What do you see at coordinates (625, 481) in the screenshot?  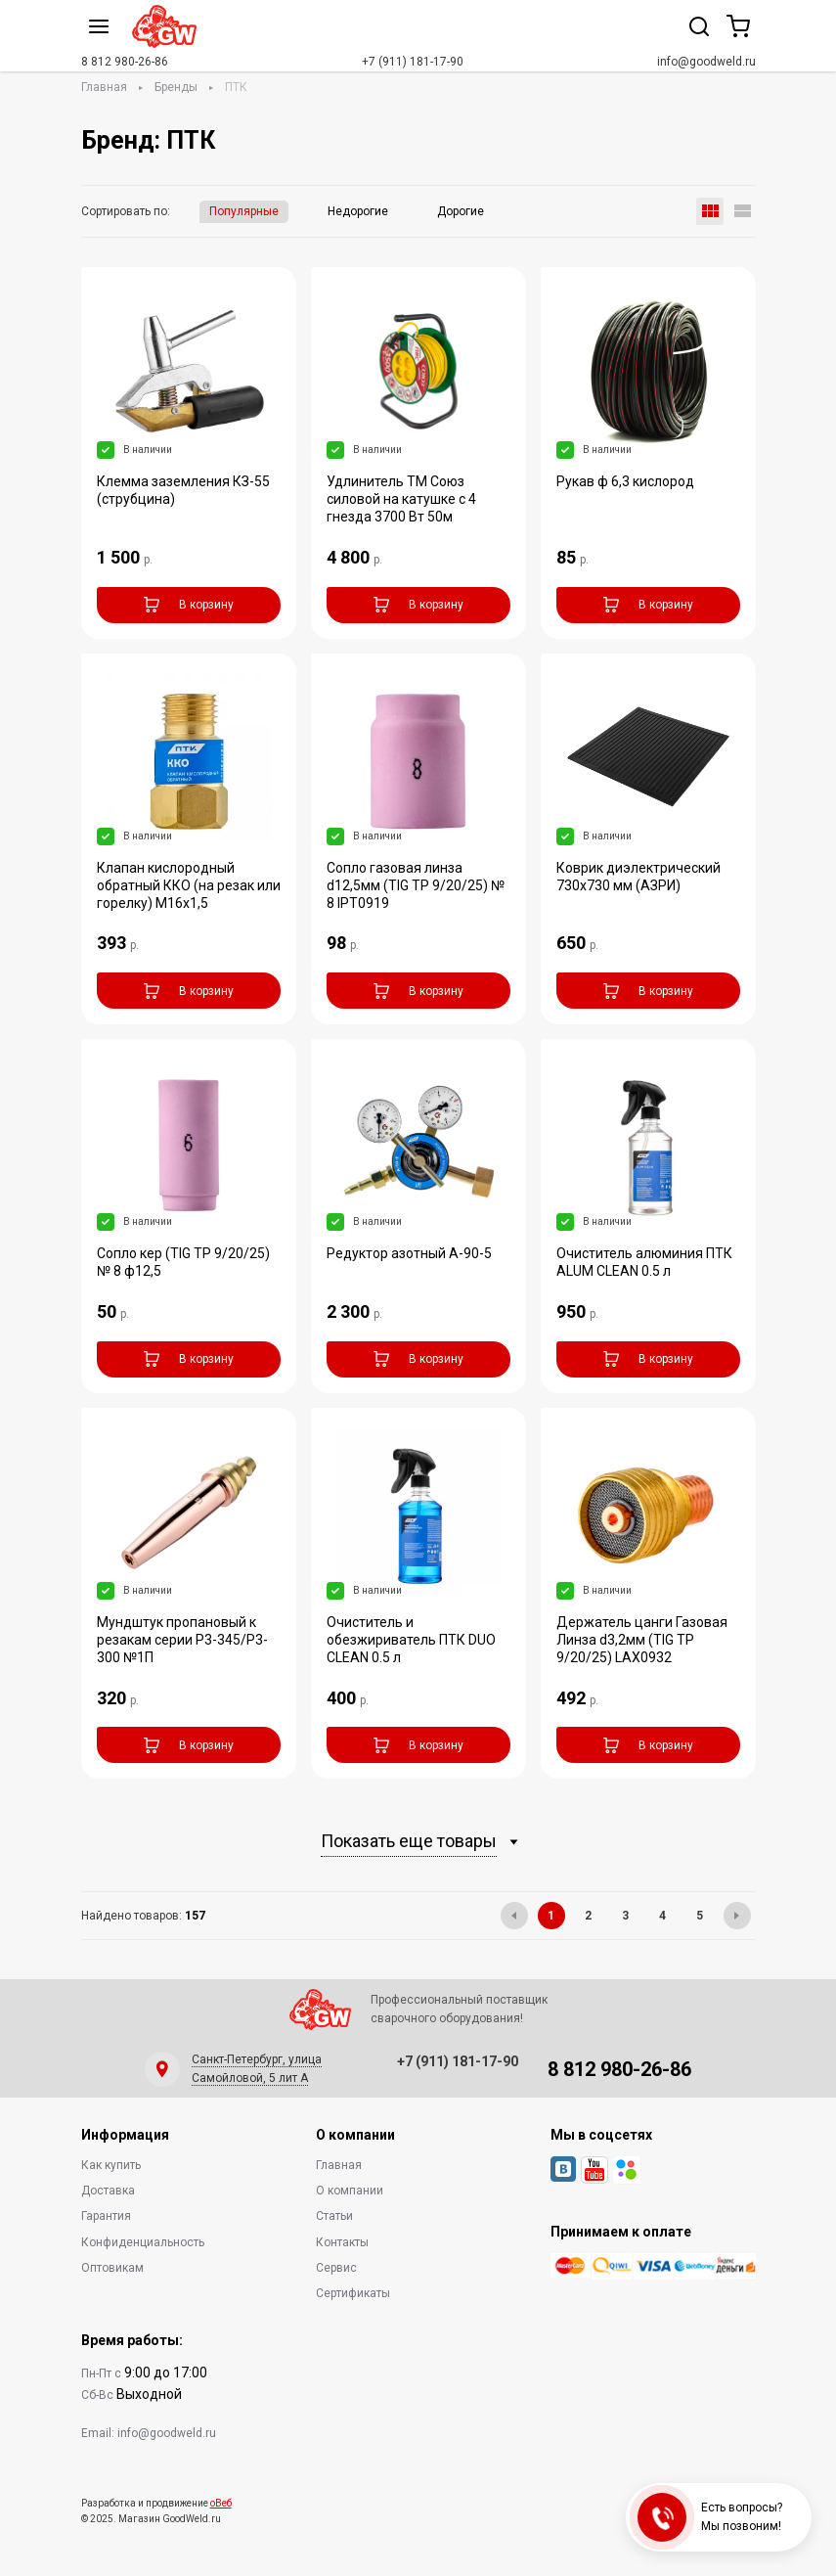 I see `Рукав ф 6,3 кислород` at bounding box center [625, 481].